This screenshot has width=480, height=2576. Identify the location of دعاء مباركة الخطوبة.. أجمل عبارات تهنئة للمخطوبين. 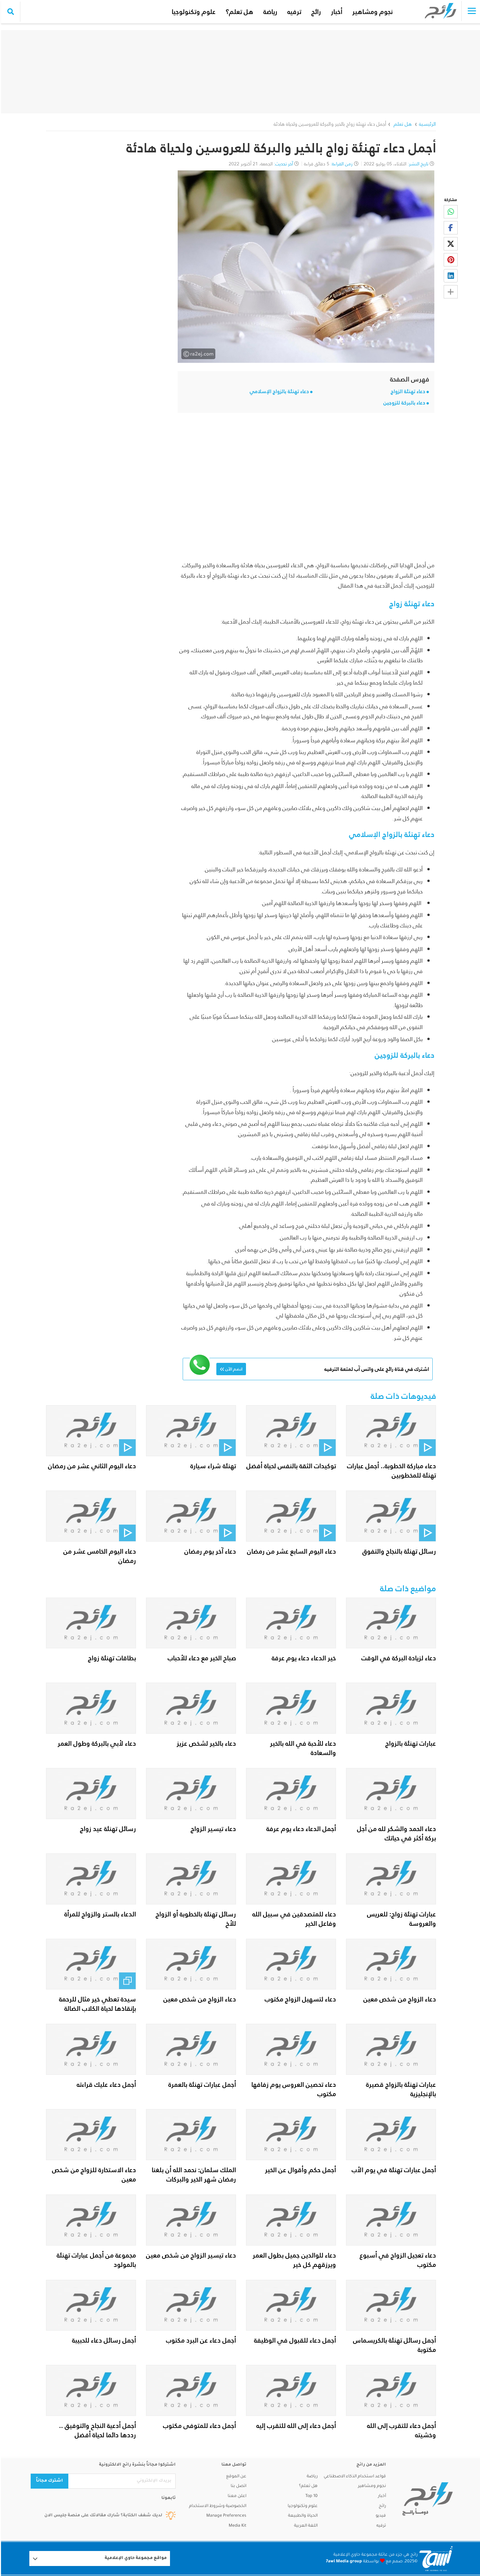
(390, 1471).